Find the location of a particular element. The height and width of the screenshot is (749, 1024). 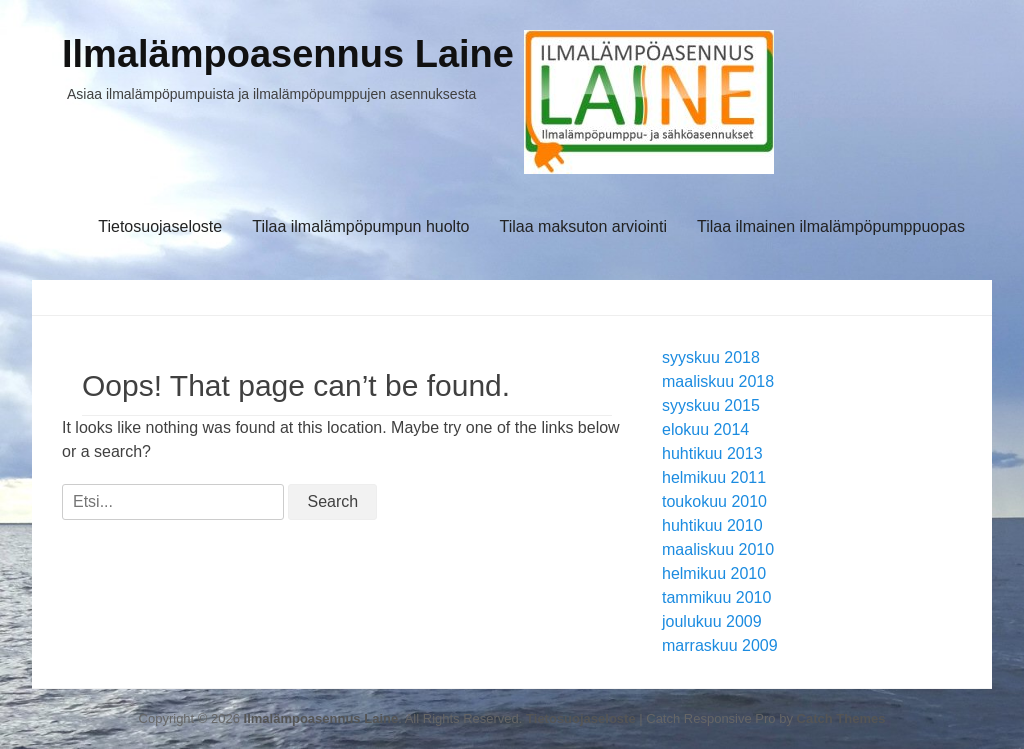

huhtikuu 2010 is located at coordinates (712, 525).